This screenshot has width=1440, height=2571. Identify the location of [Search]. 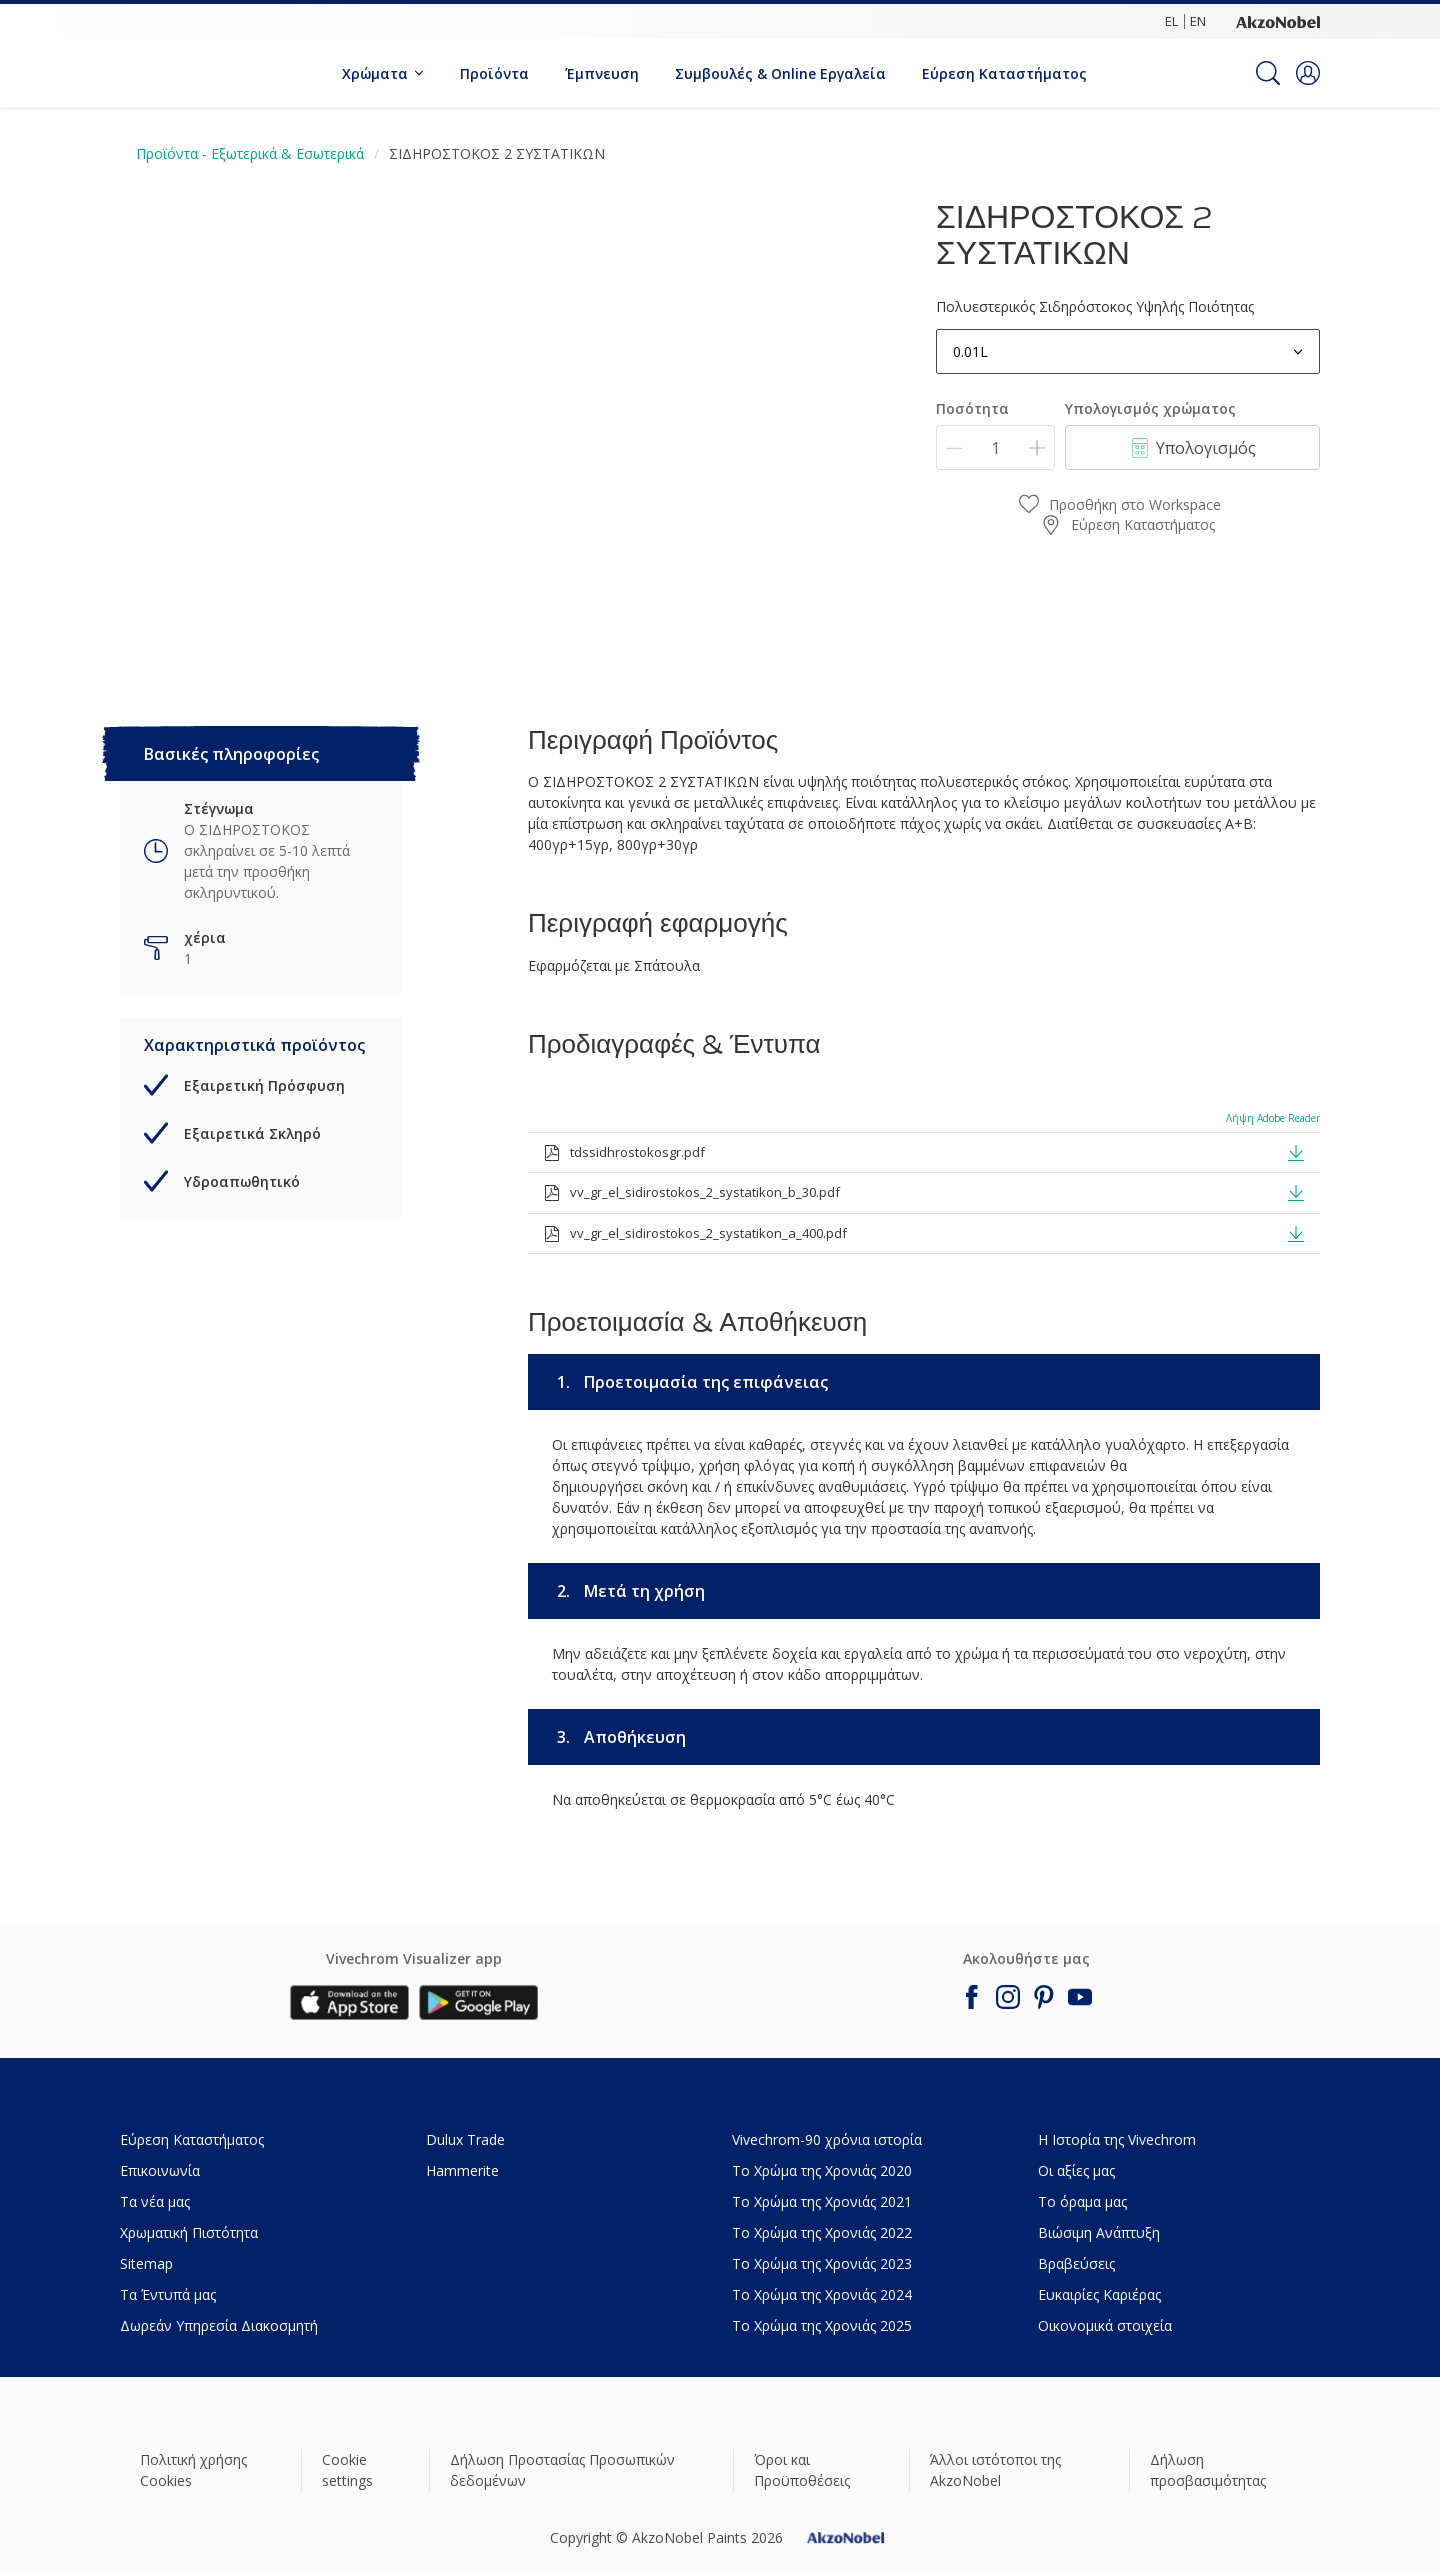
(1268, 73).